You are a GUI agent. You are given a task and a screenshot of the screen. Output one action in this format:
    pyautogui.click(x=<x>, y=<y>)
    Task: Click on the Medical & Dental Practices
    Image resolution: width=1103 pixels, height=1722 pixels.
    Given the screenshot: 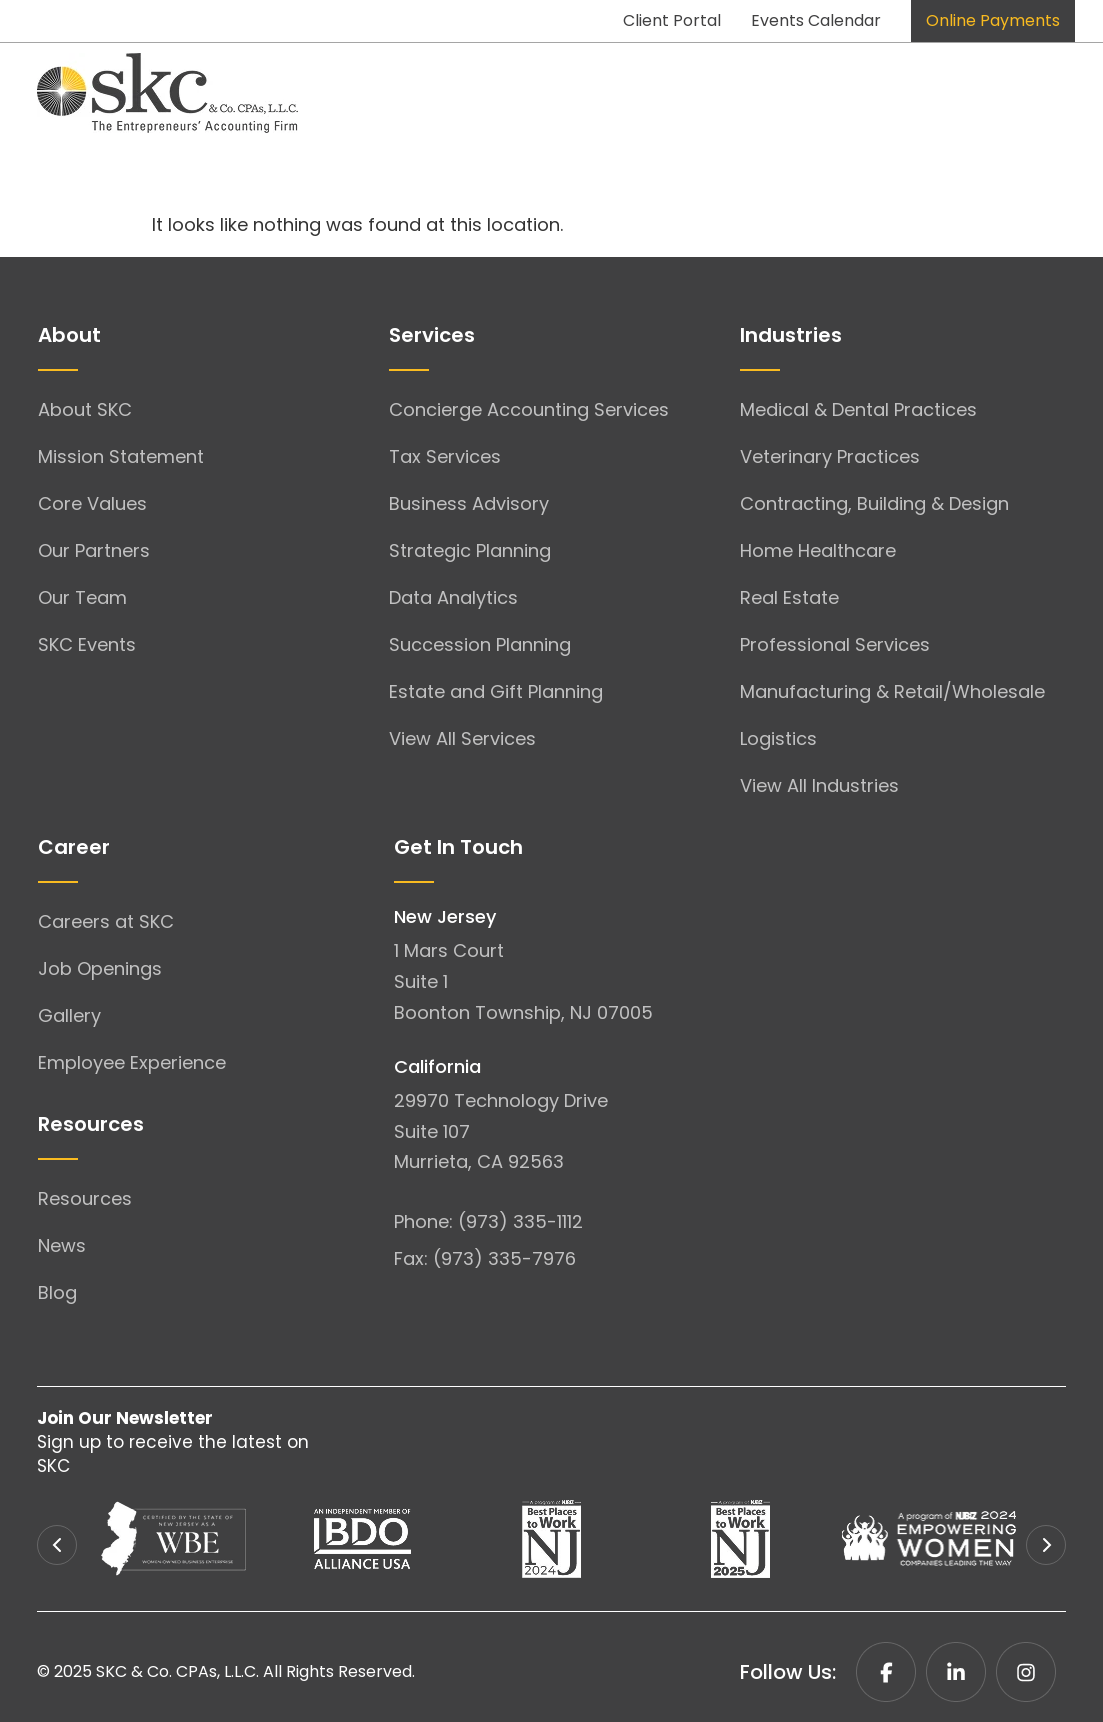 What is the action you would take?
    pyautogui.click(x=858, y=409)
    